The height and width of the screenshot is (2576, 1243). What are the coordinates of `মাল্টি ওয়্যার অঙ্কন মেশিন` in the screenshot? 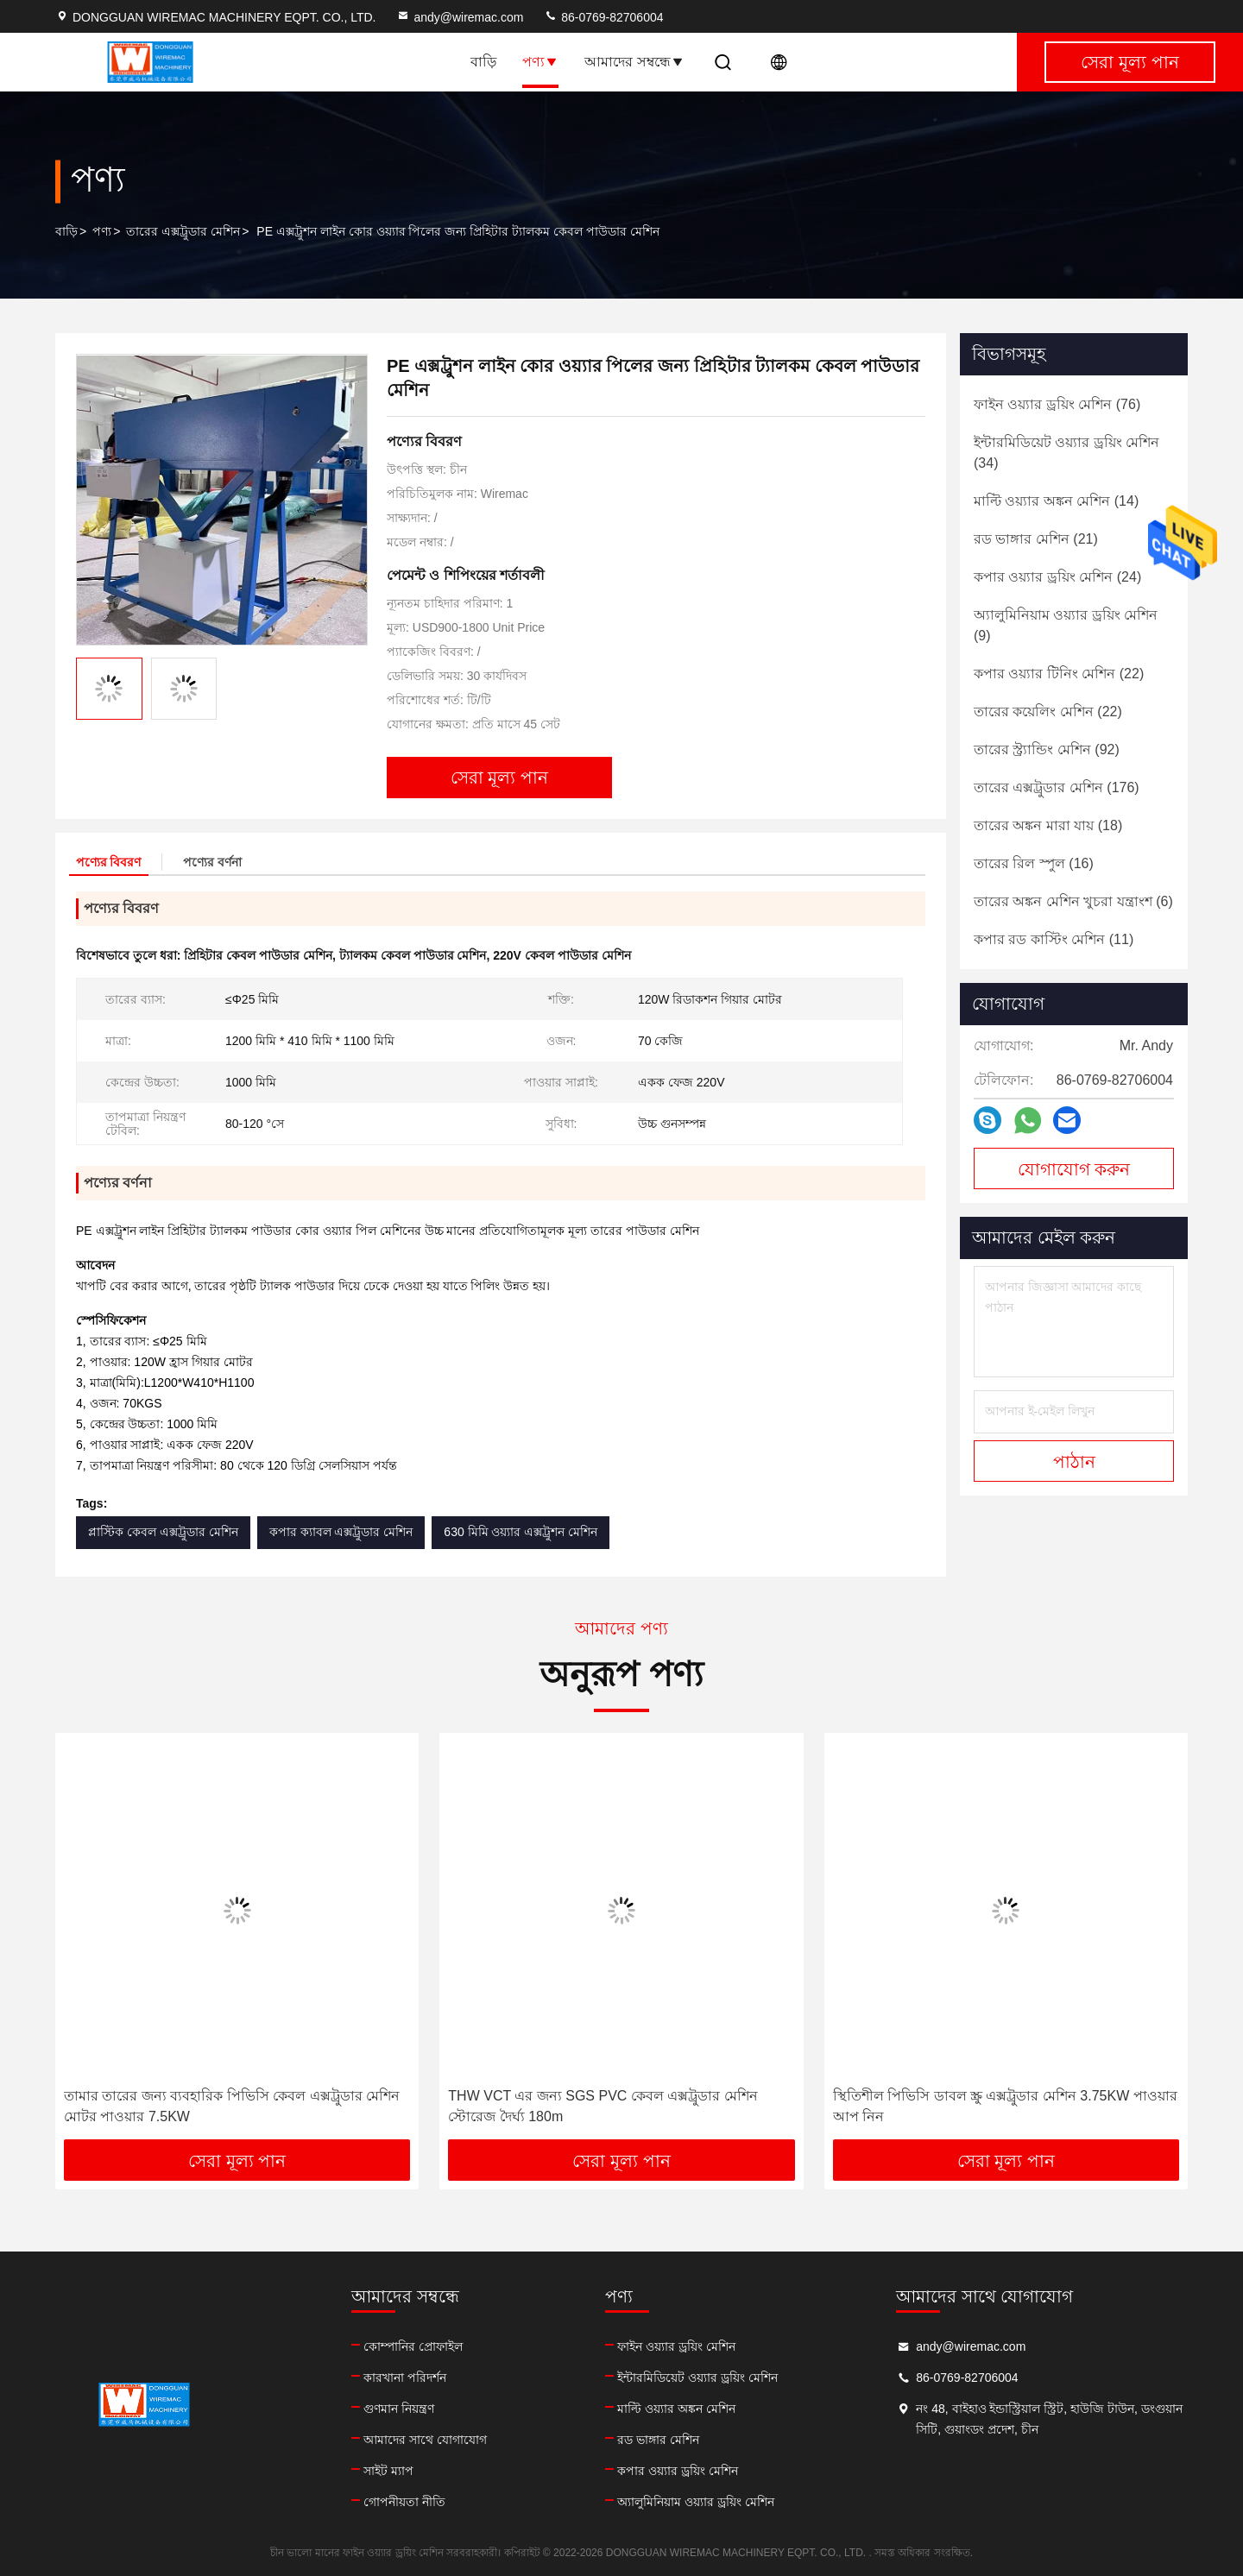 It's located at (676, 2408).